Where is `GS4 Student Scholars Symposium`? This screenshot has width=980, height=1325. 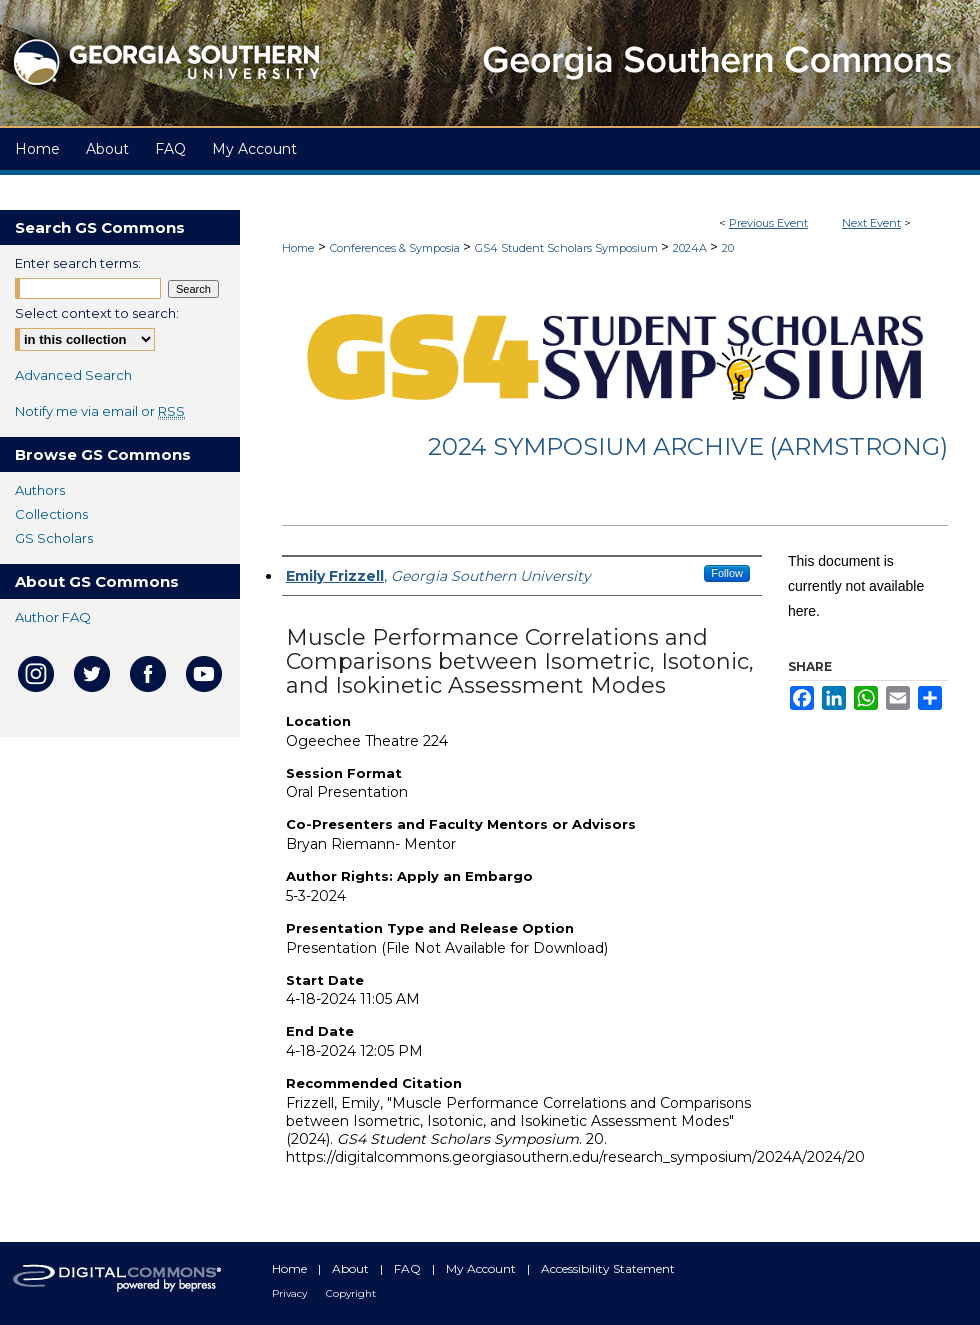 GS4 Student Scholars Symposium is located at coordinates (568, 248).